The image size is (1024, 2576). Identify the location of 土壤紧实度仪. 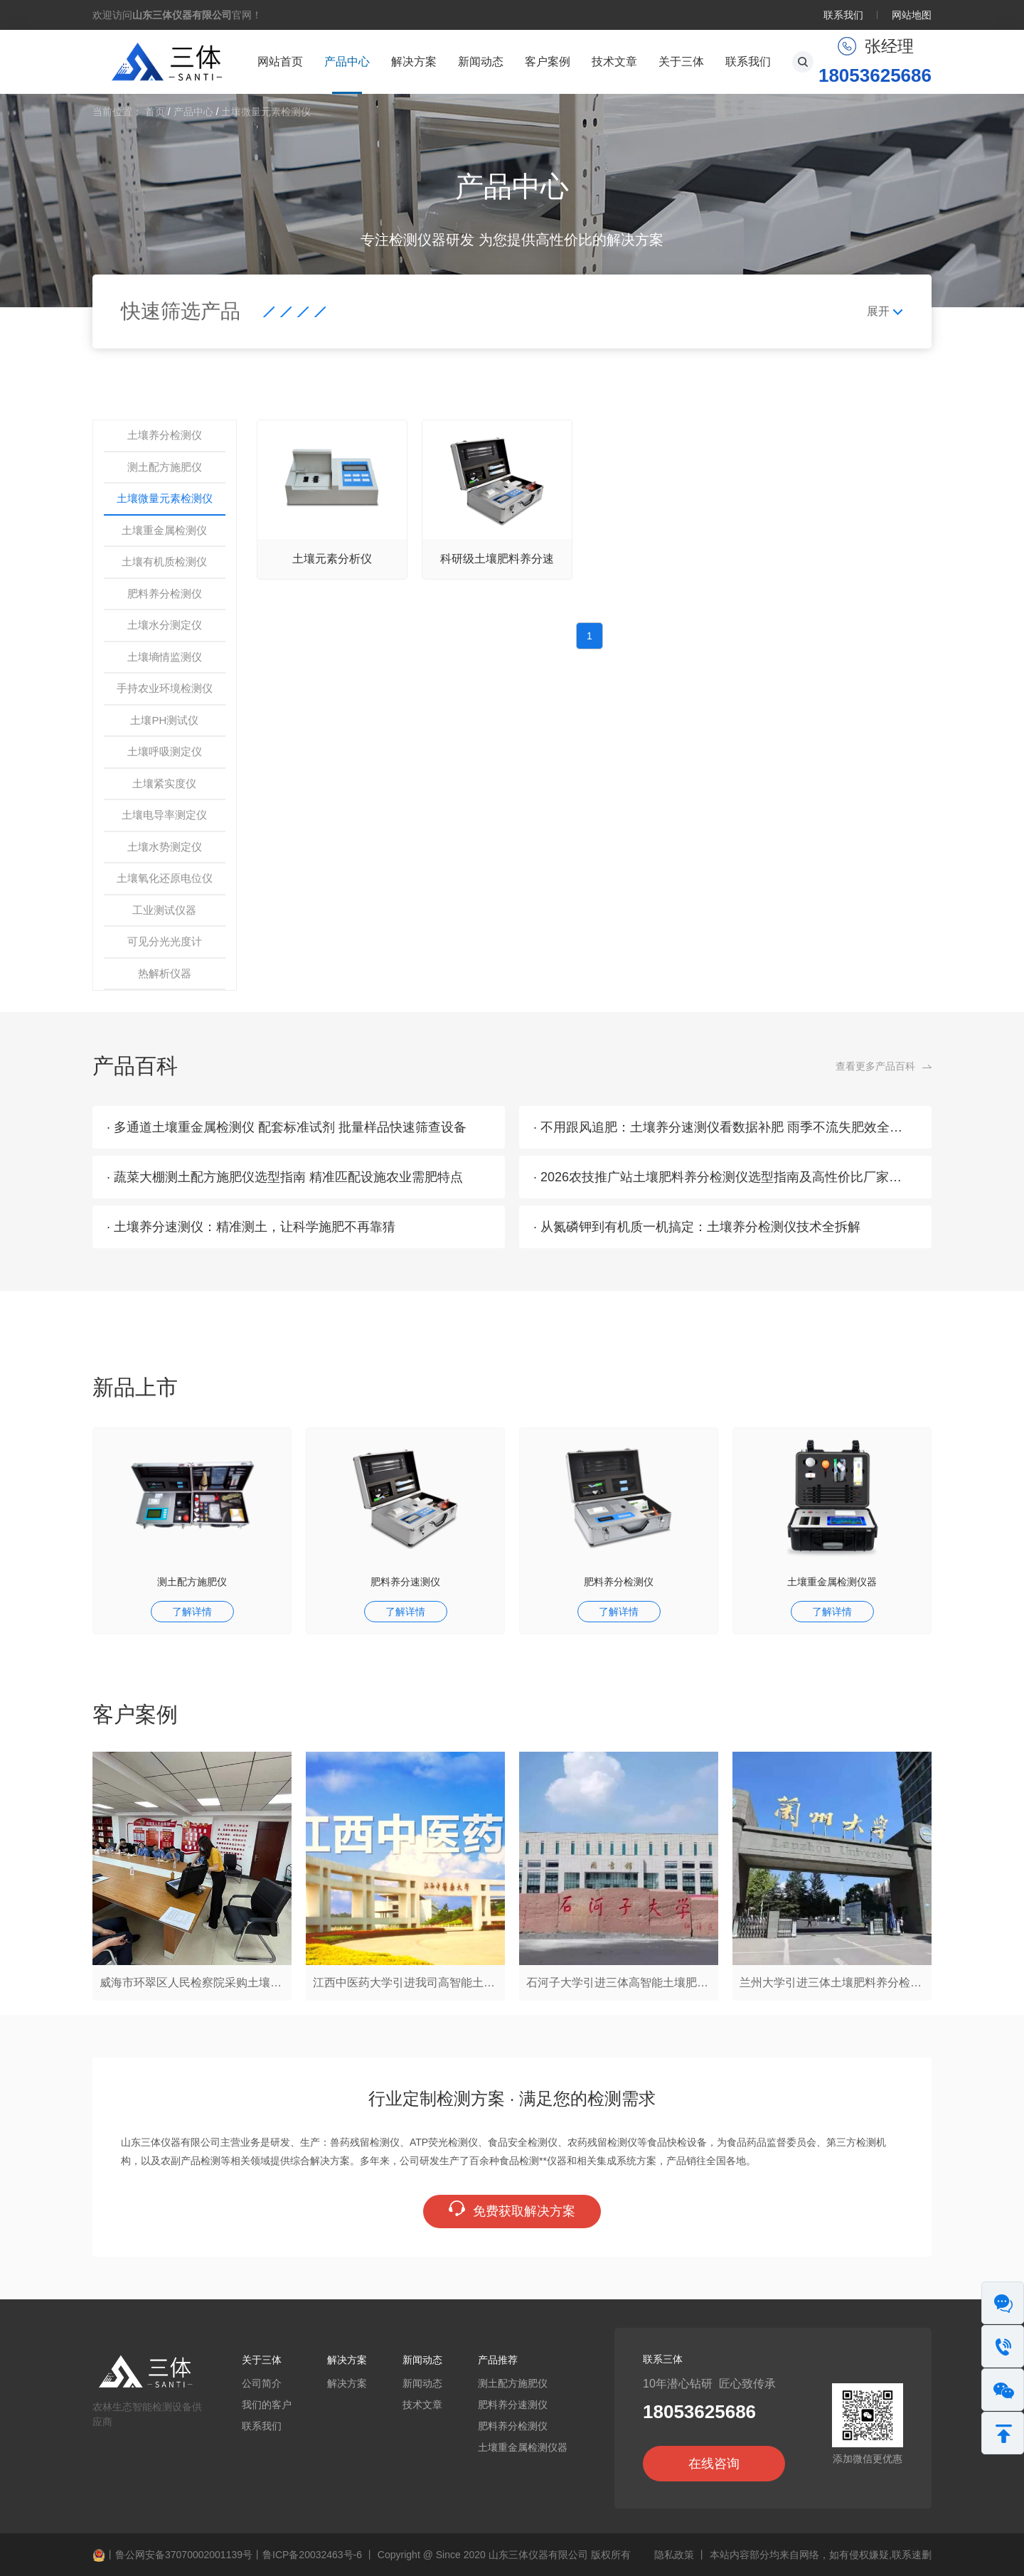
(164, 783).